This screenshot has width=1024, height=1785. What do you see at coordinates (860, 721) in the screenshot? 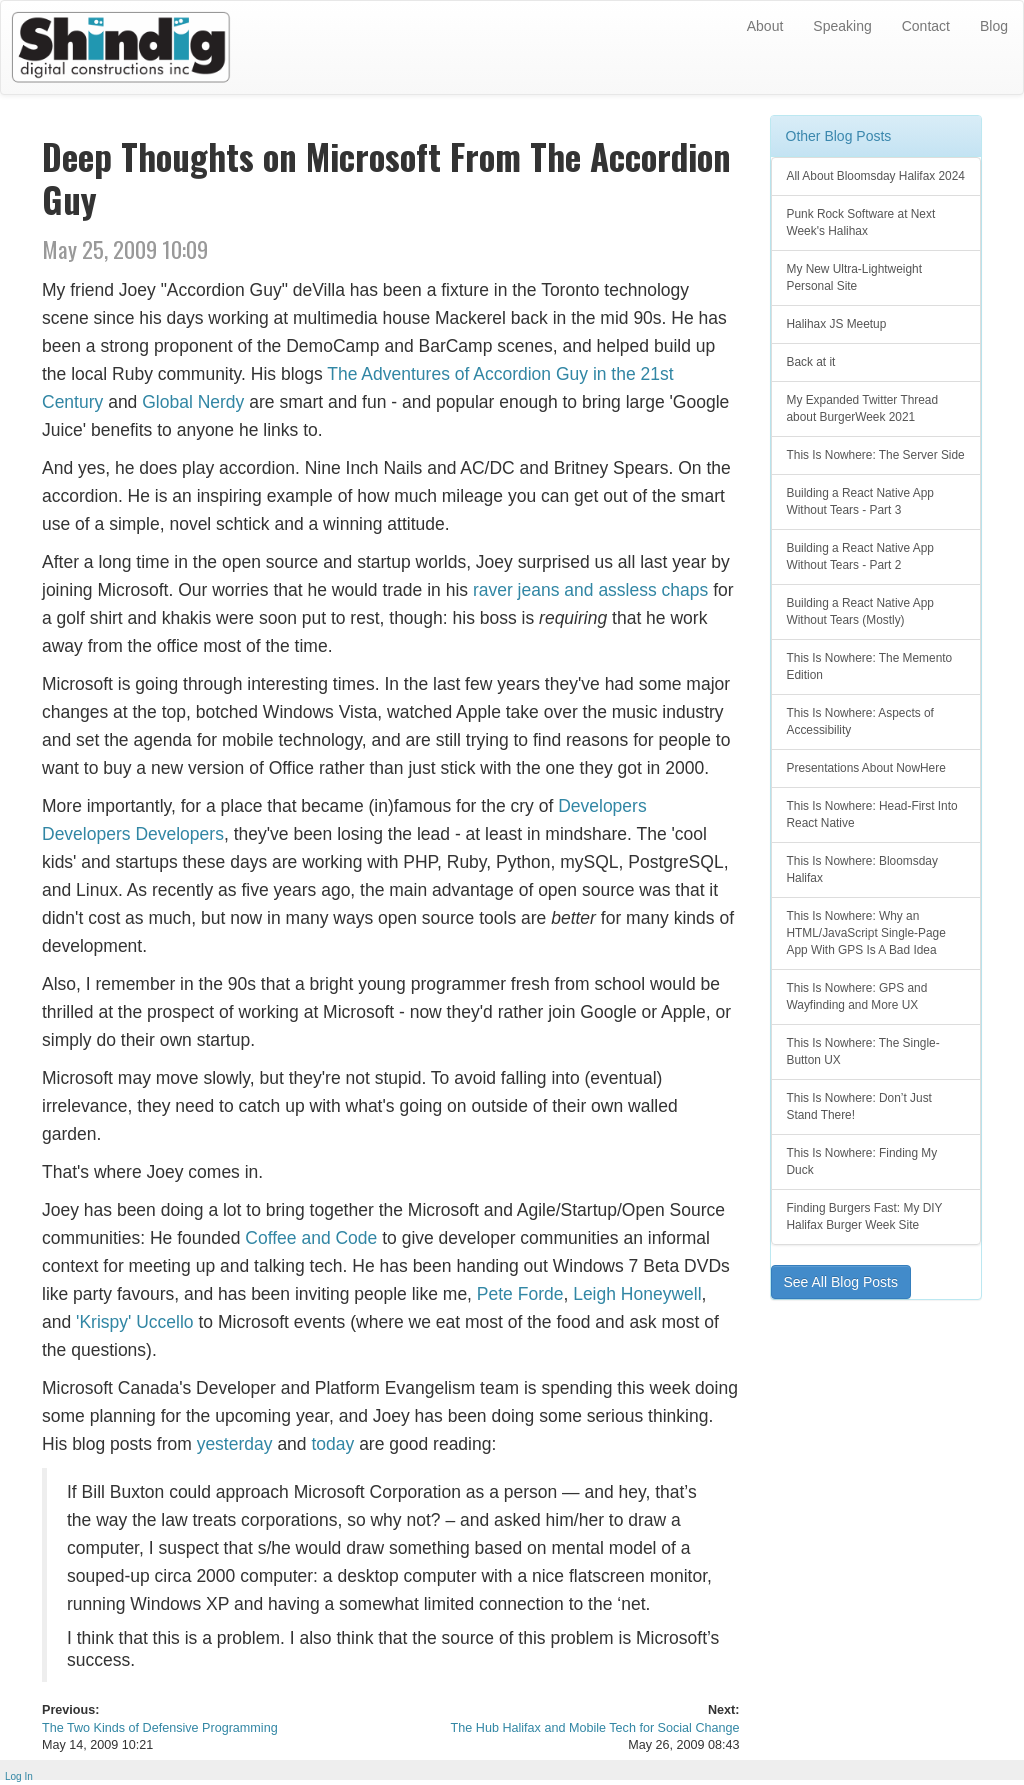
I see `This Is Nowhere: Aspects of Accessibility` at bounding box center [860, 721].